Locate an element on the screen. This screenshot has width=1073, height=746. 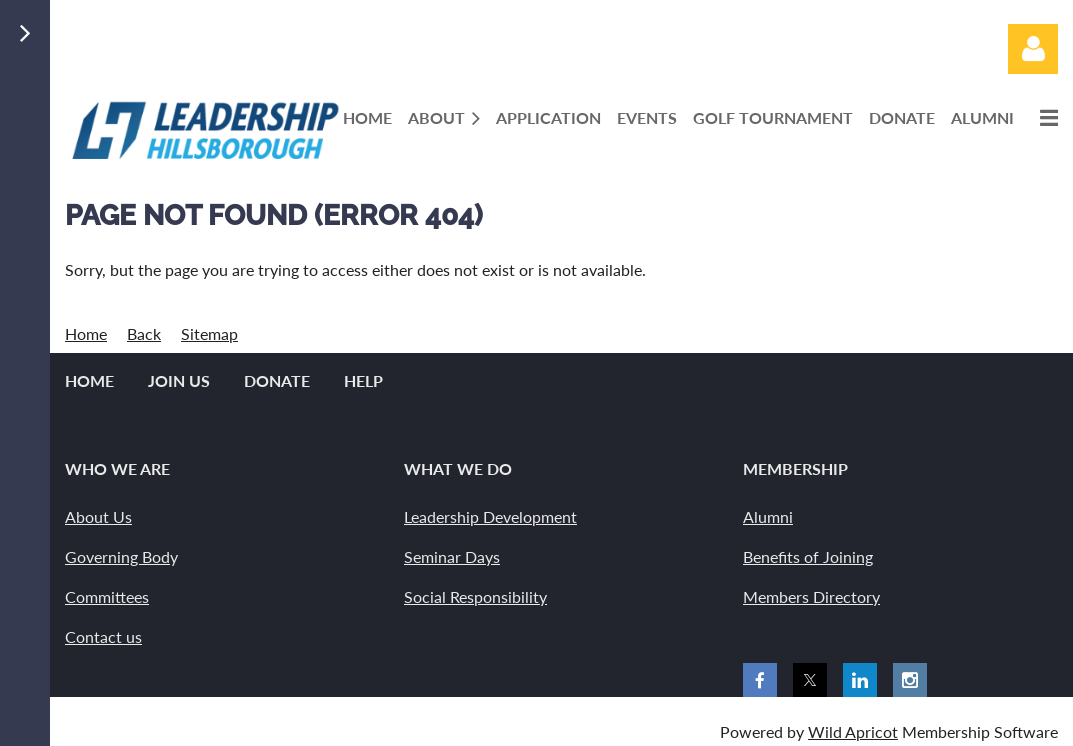
Committees is located at coordinates (107, 596).